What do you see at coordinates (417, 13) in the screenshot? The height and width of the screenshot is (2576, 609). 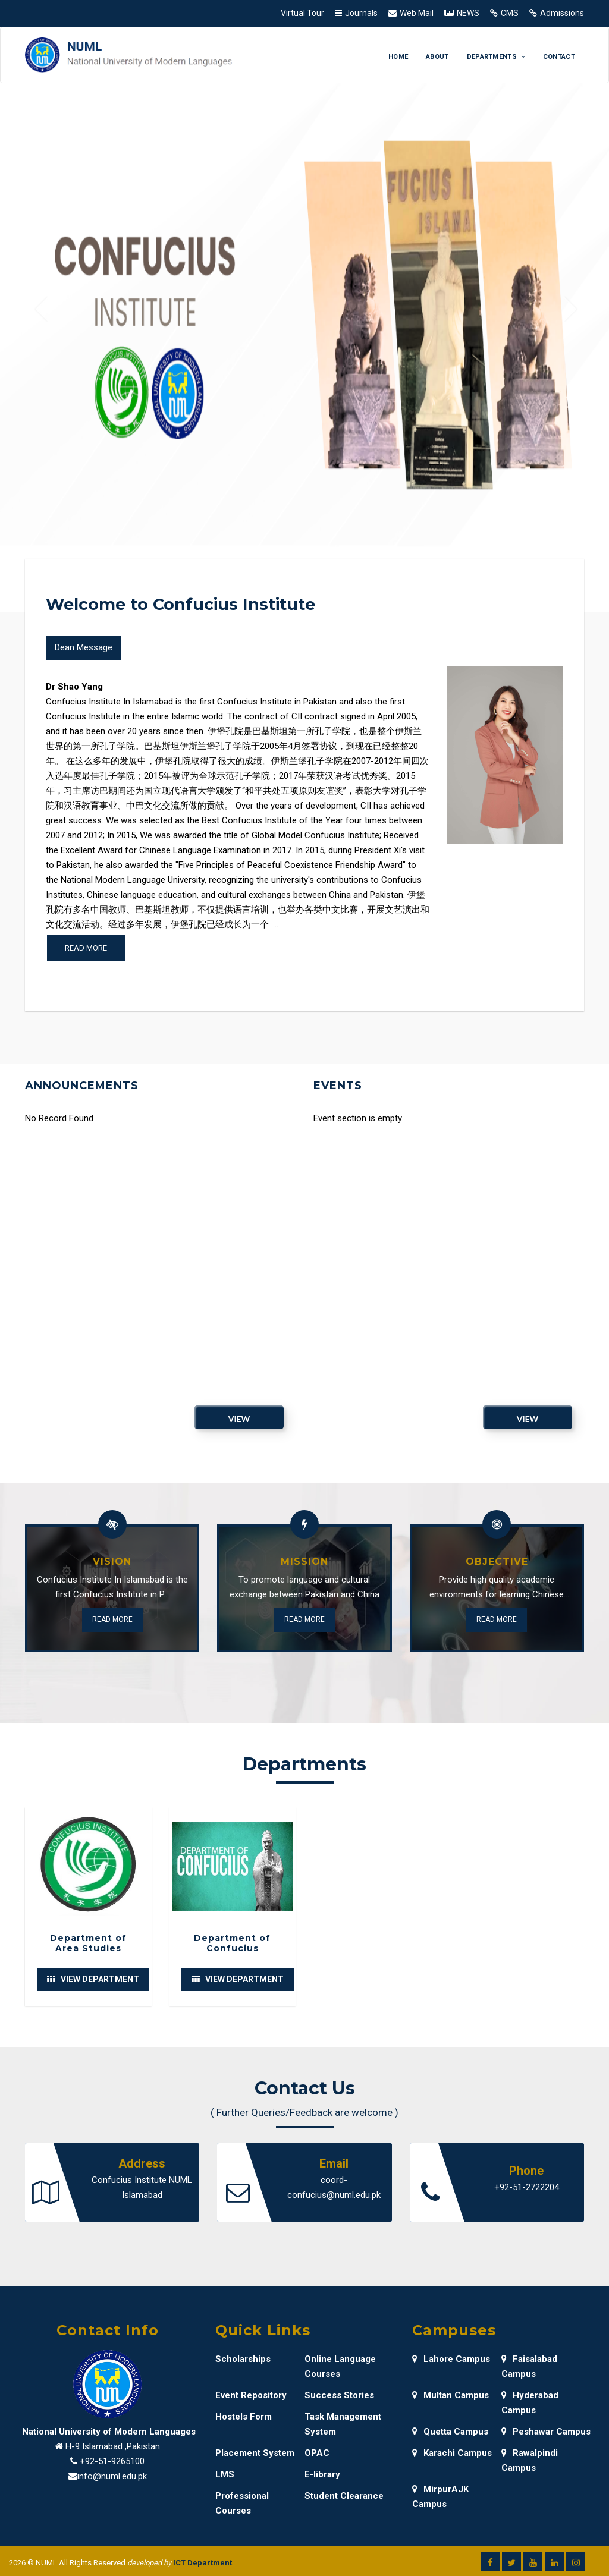 I see `Web Mail` at bounding box center [417, 13].